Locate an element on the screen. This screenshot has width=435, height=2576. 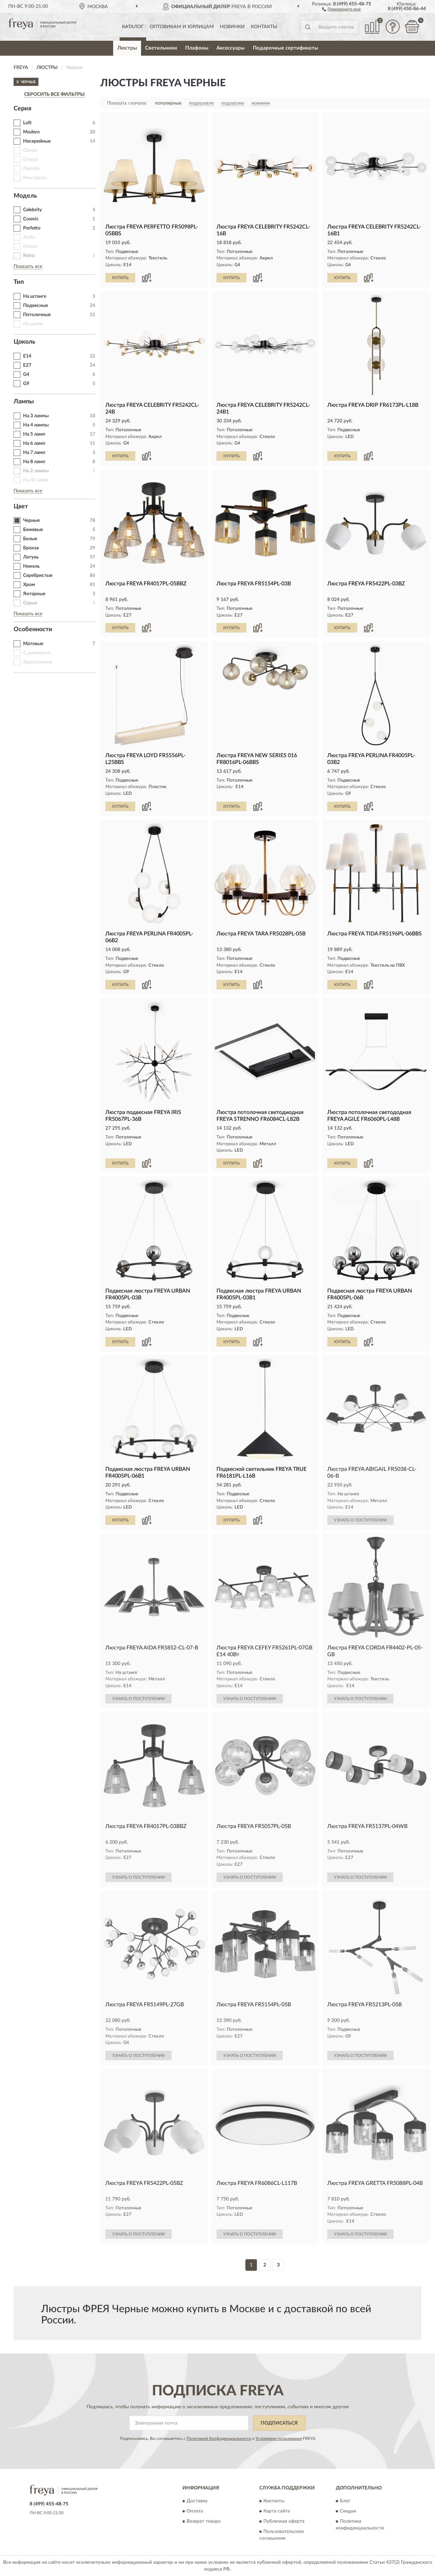
На 6 ламп is located at coordinates (34, 443).